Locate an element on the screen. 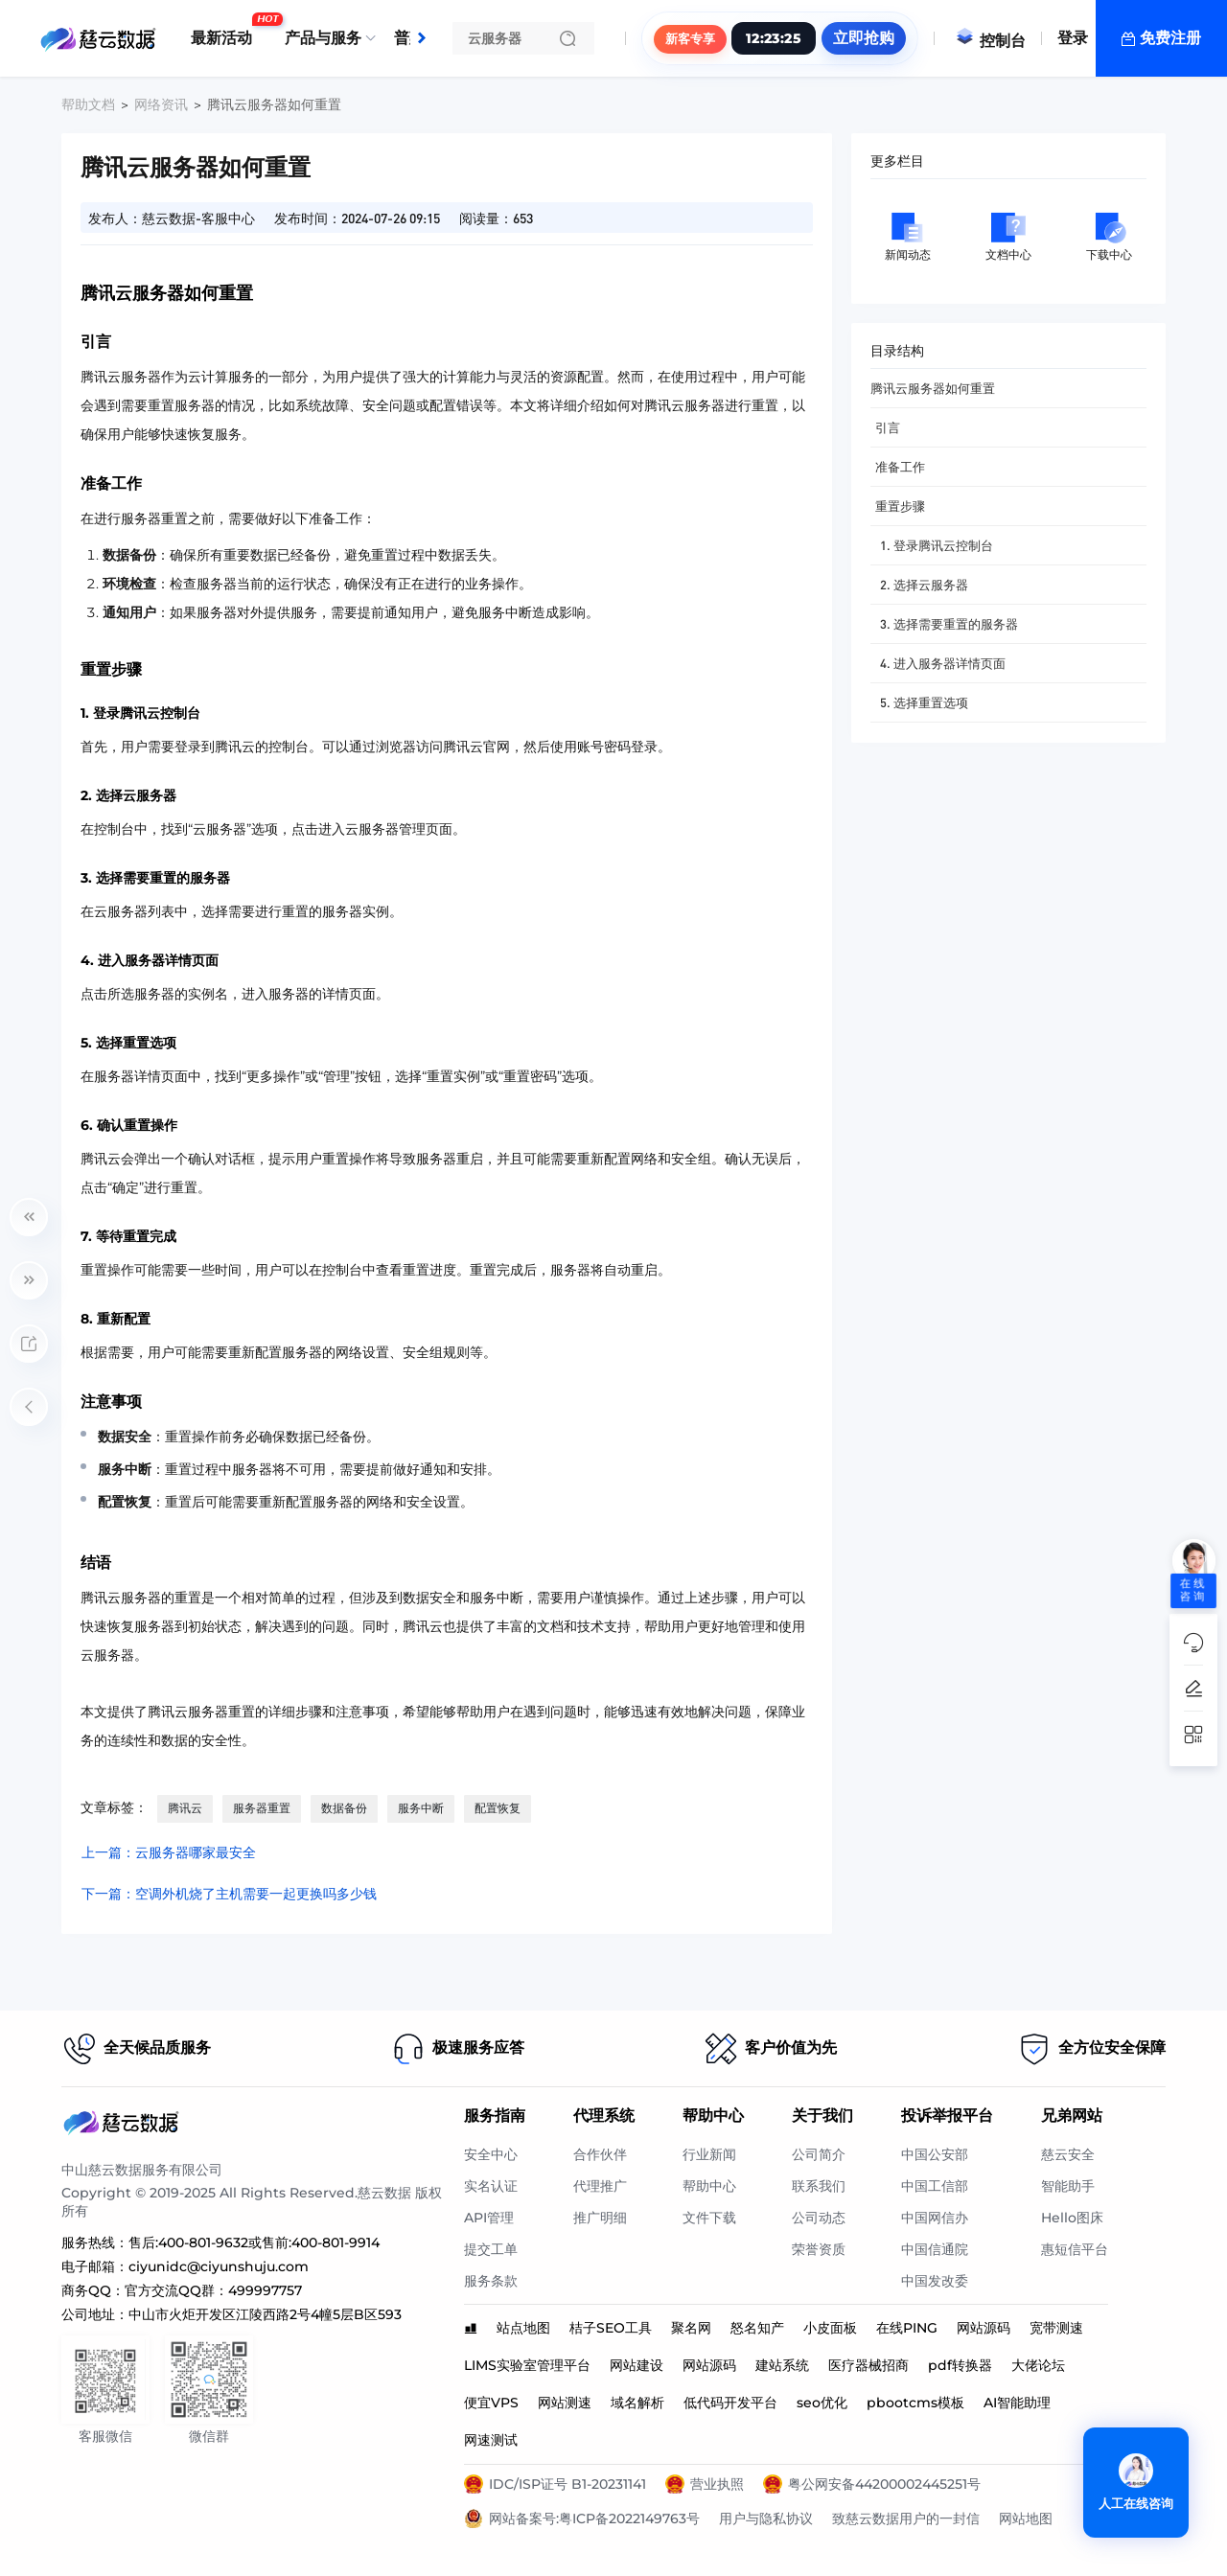 This screenshot has width=1227, height=2576. 智能助手 is located at coordinates (1068, 2186).